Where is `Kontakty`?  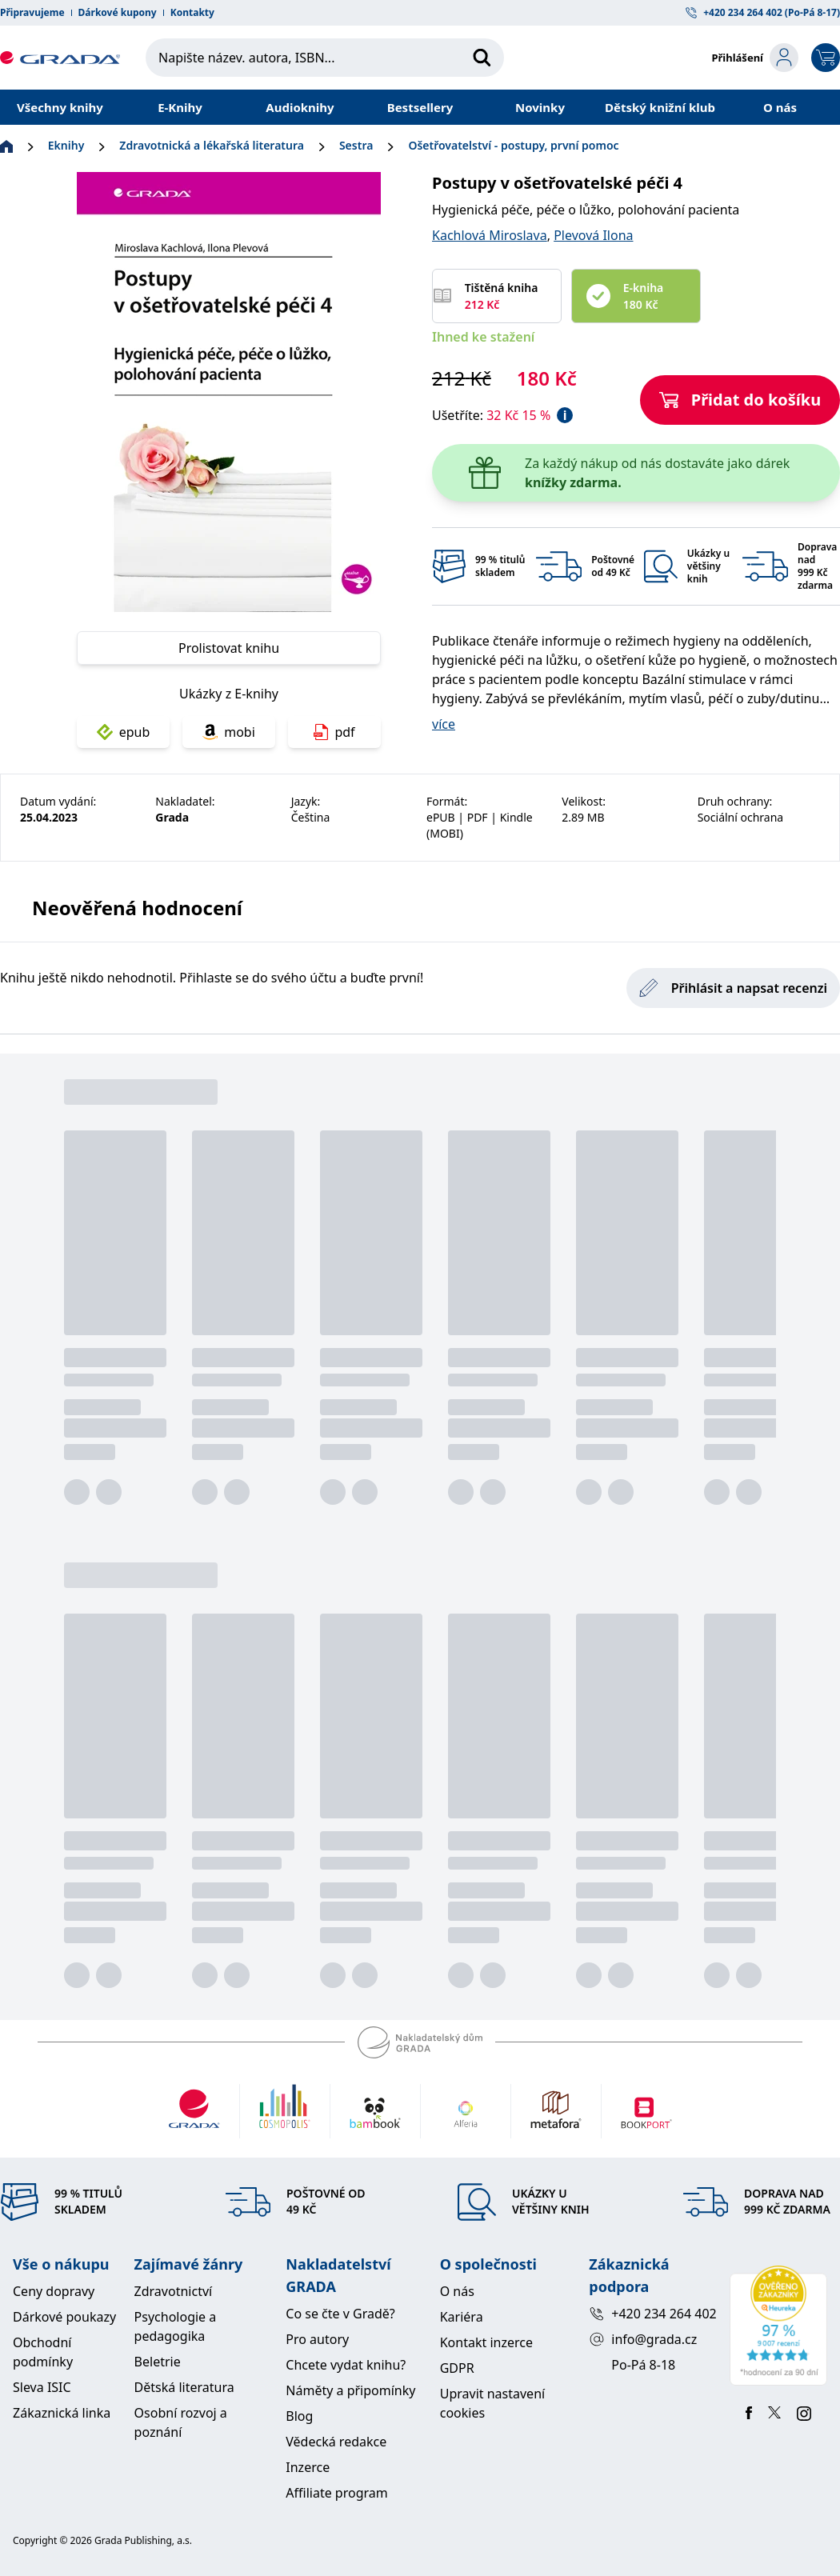 Kontakty is located at coordinates (192, 12).